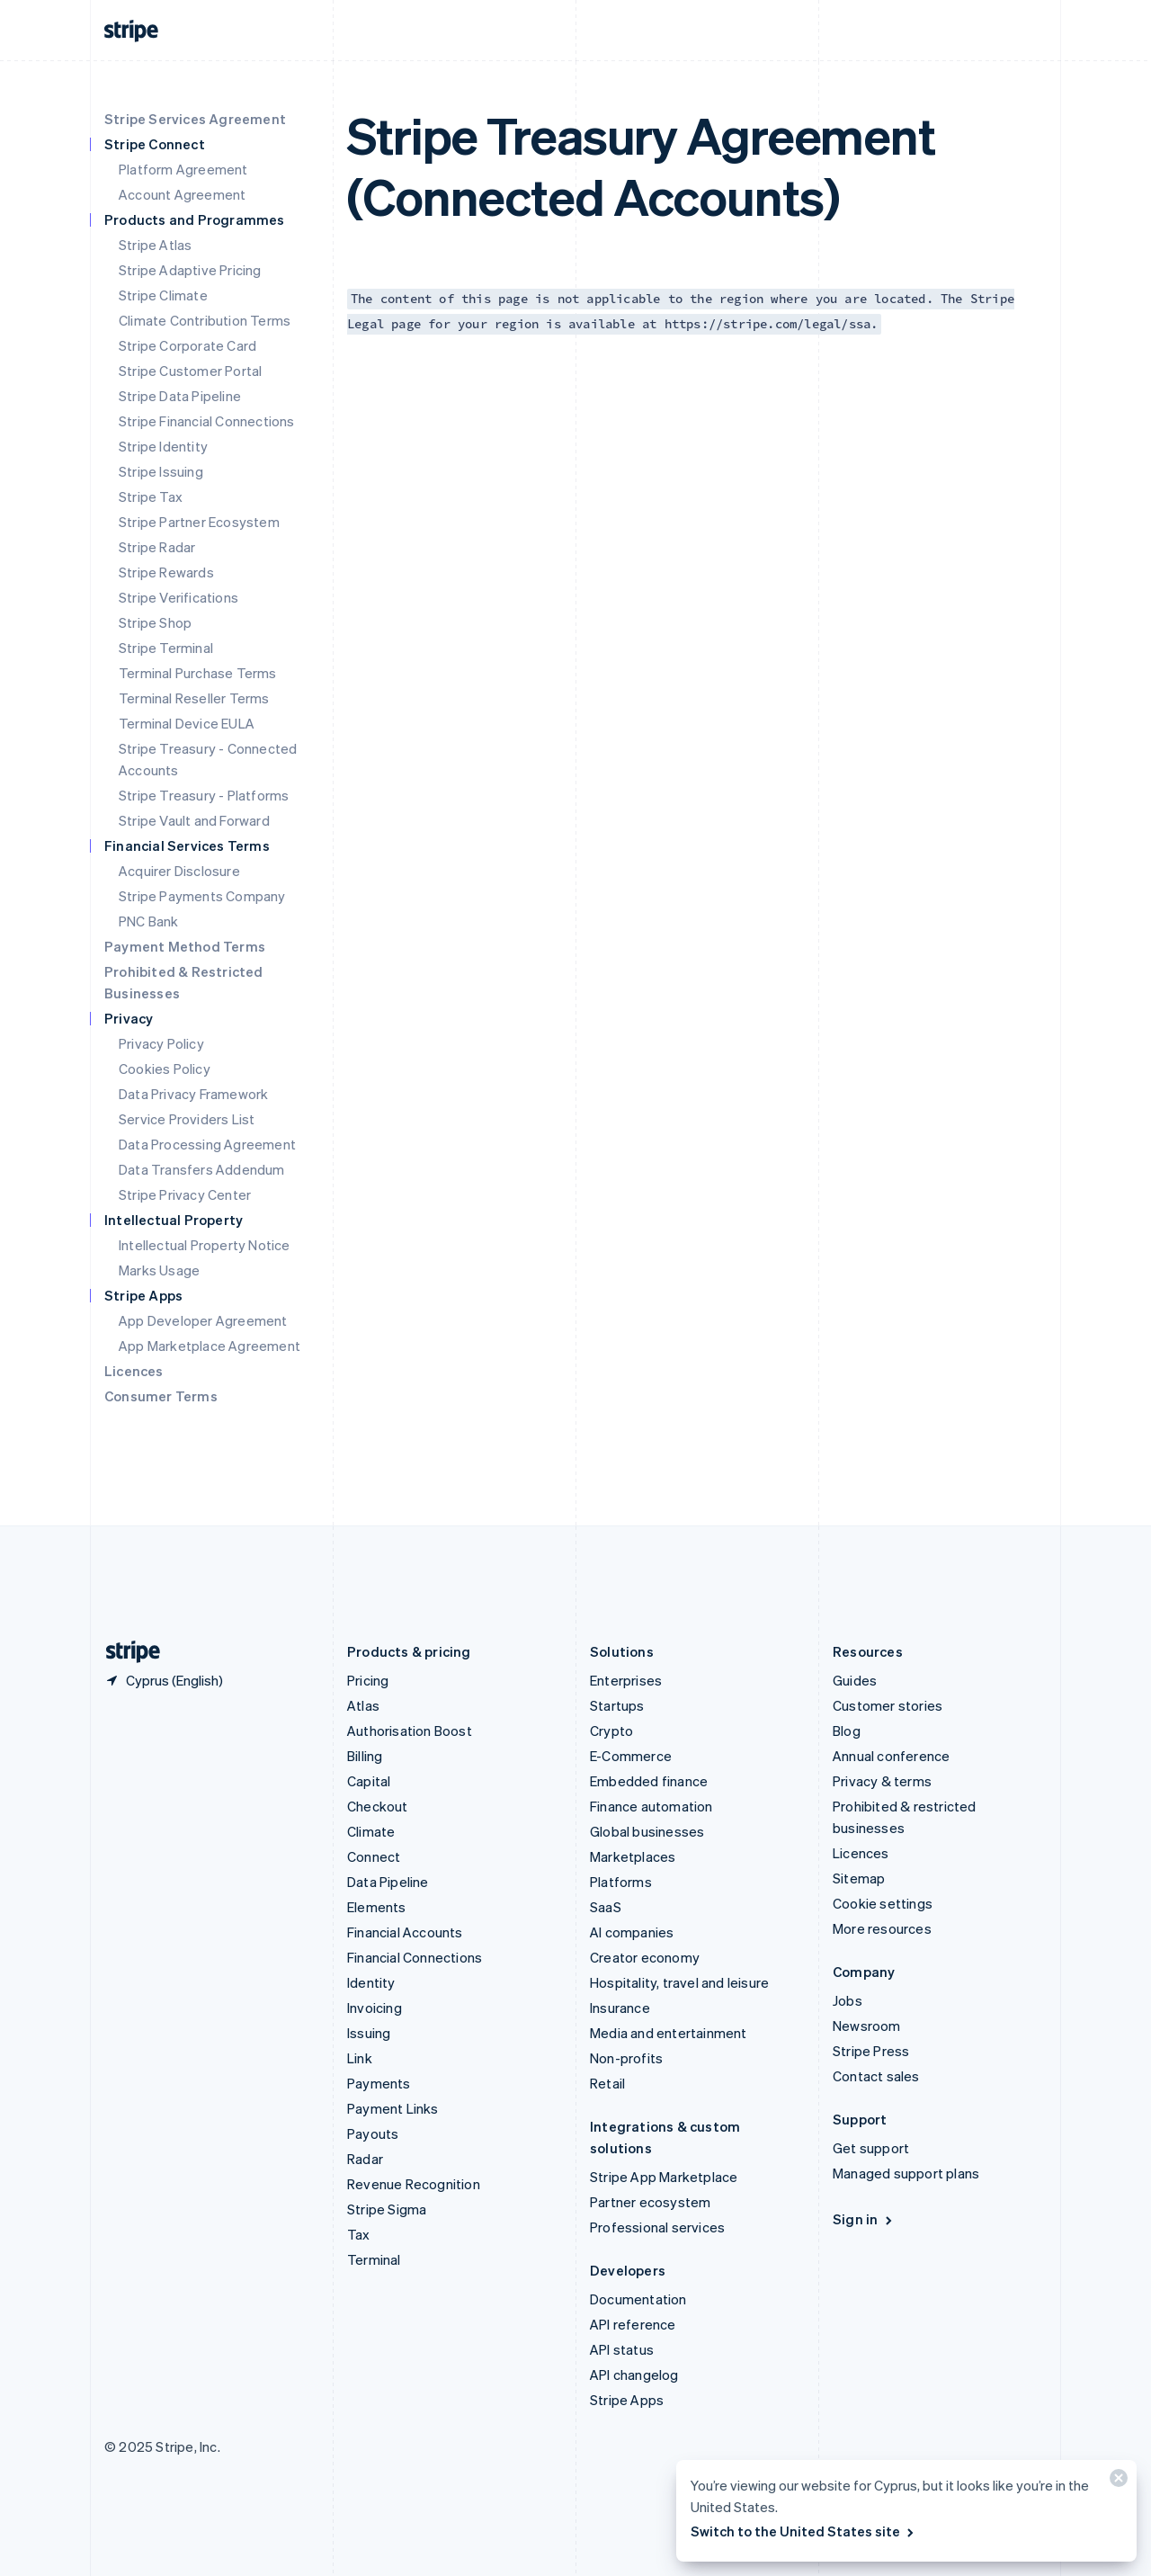 Image resolution: width=1151 pixels, height=2576 pixels. What do you see at coordinates (651, 1806) in the screenshot?
I see `Finance automation` at bounding box center [651, 1806].